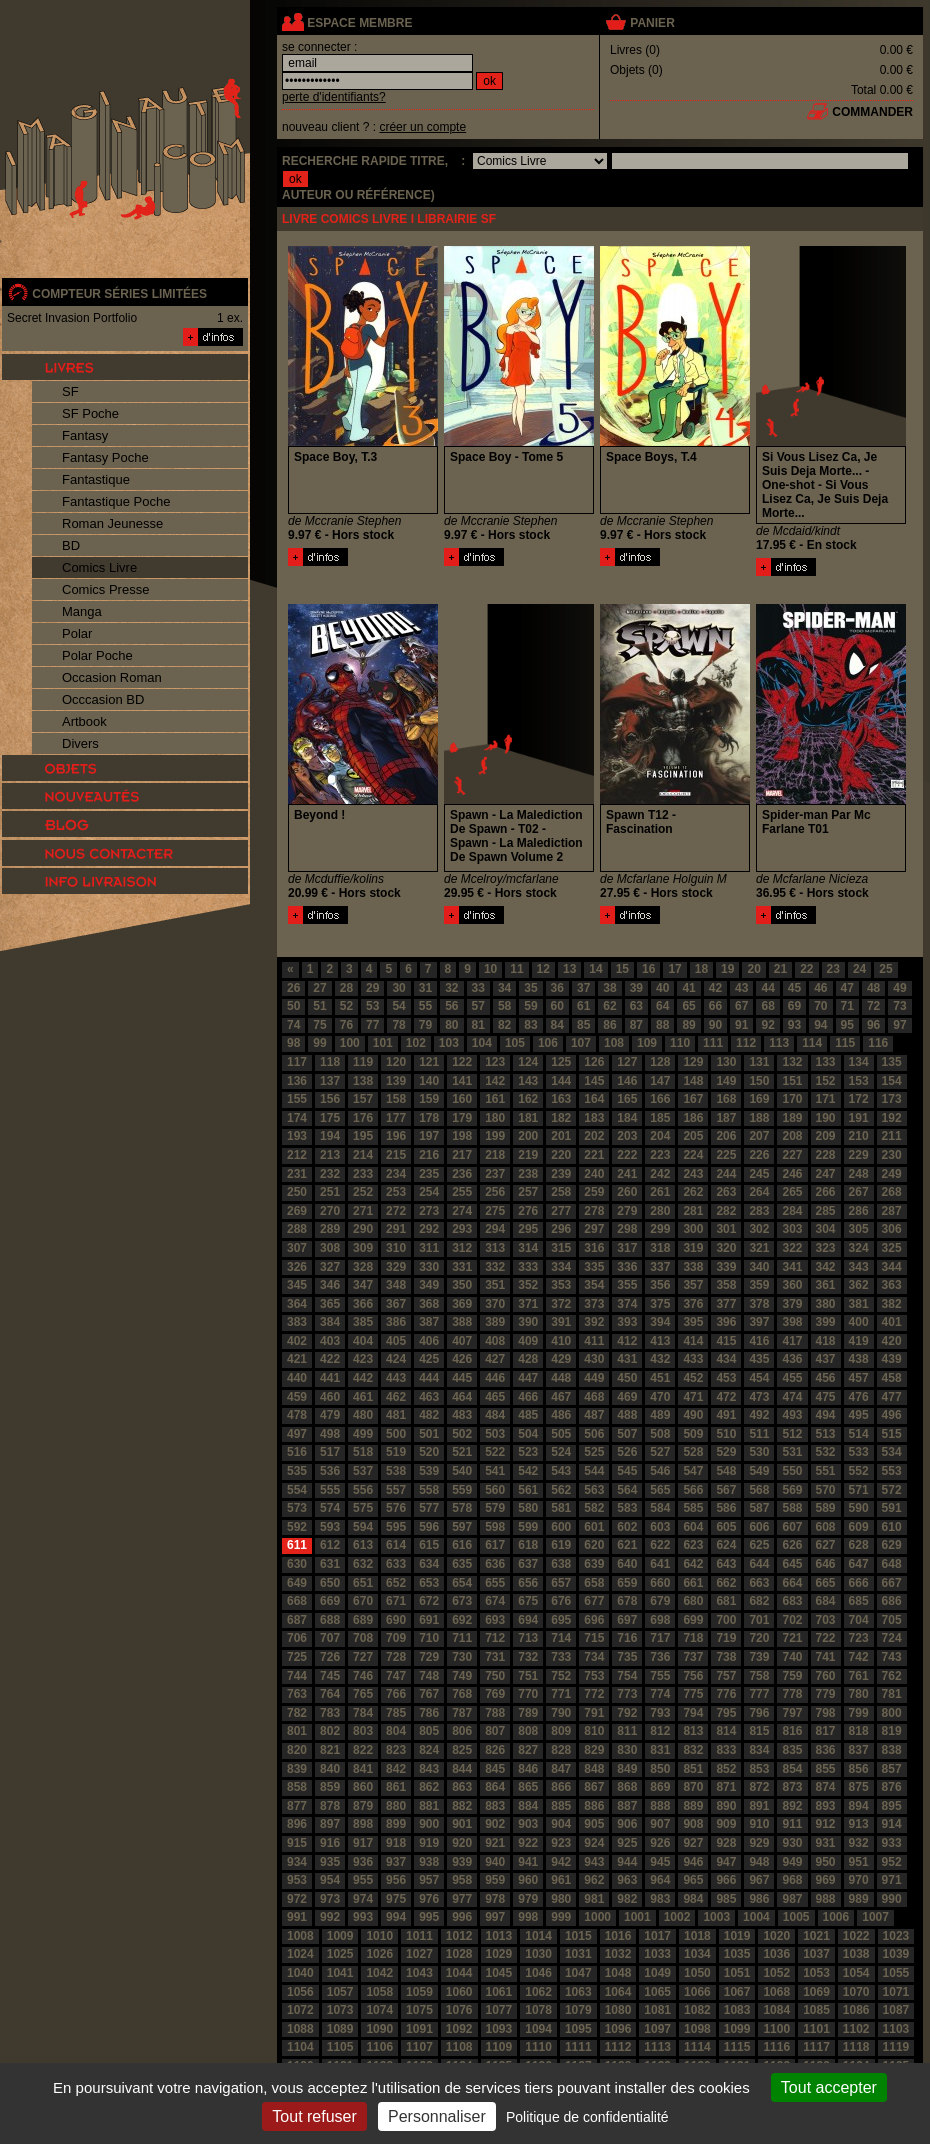 Image resolution: width=930 pixels, height=2144 pixels. What do you see at coordinates (561, 1081) in the screenshot?
I see `144` at bounding box center [561, 1081].